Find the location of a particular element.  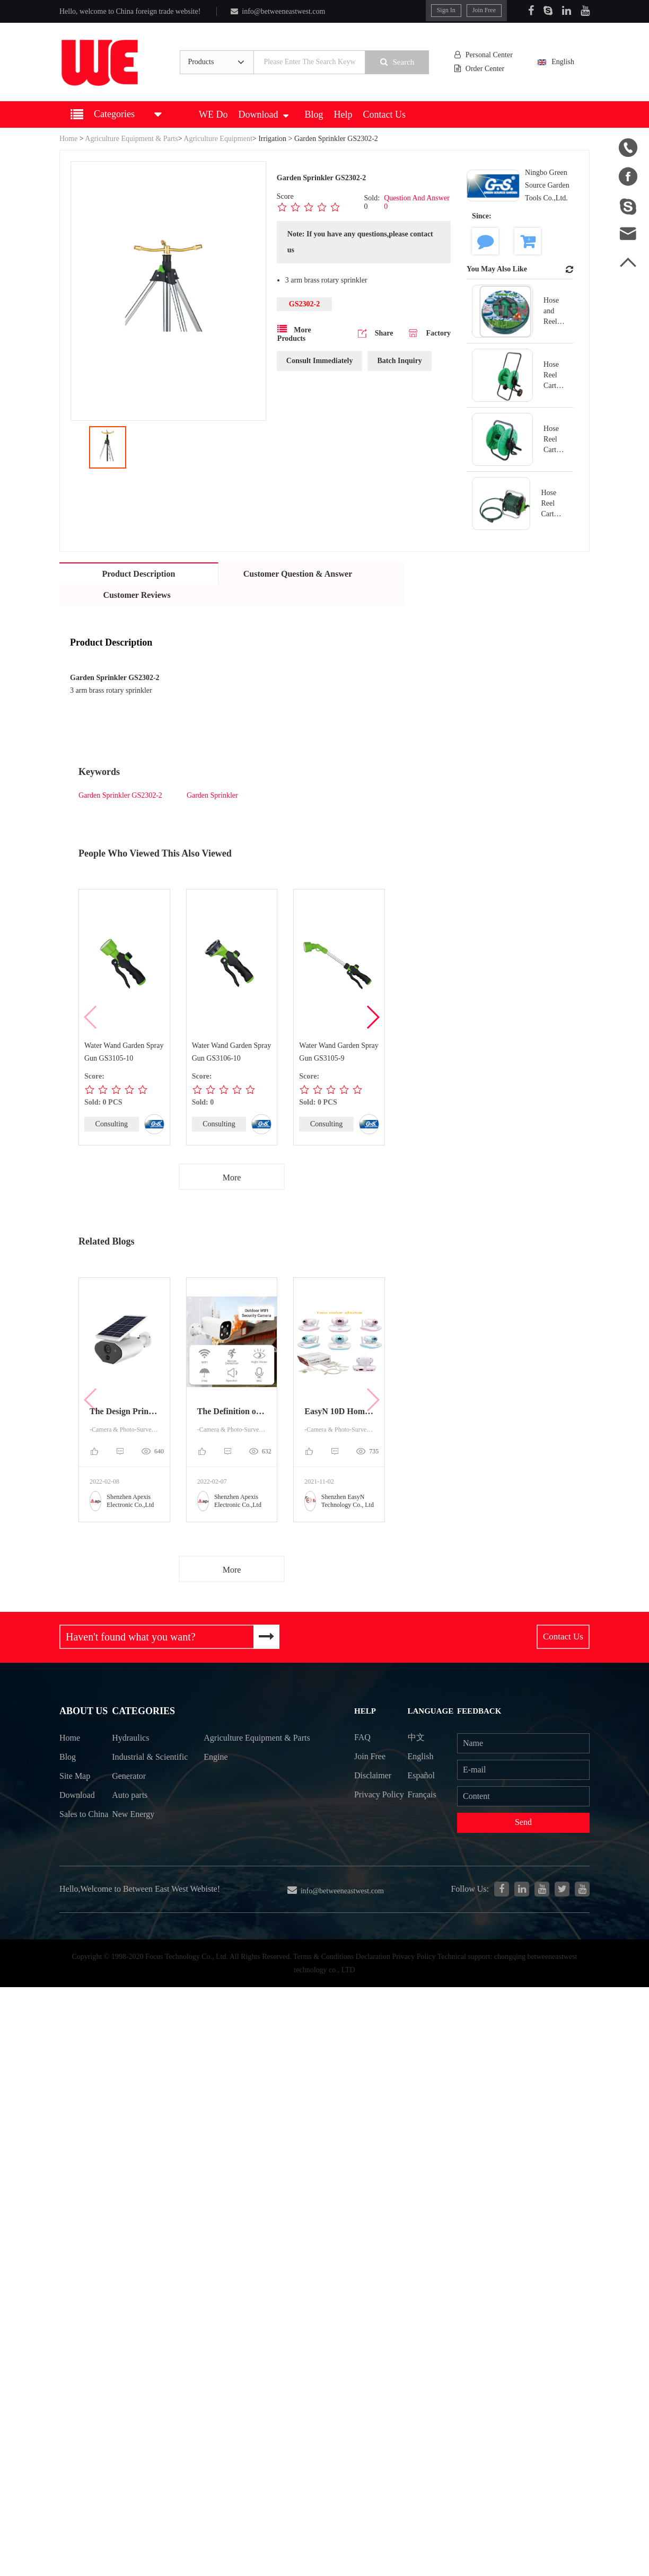

Join Free is located at coordinates (485, 10).